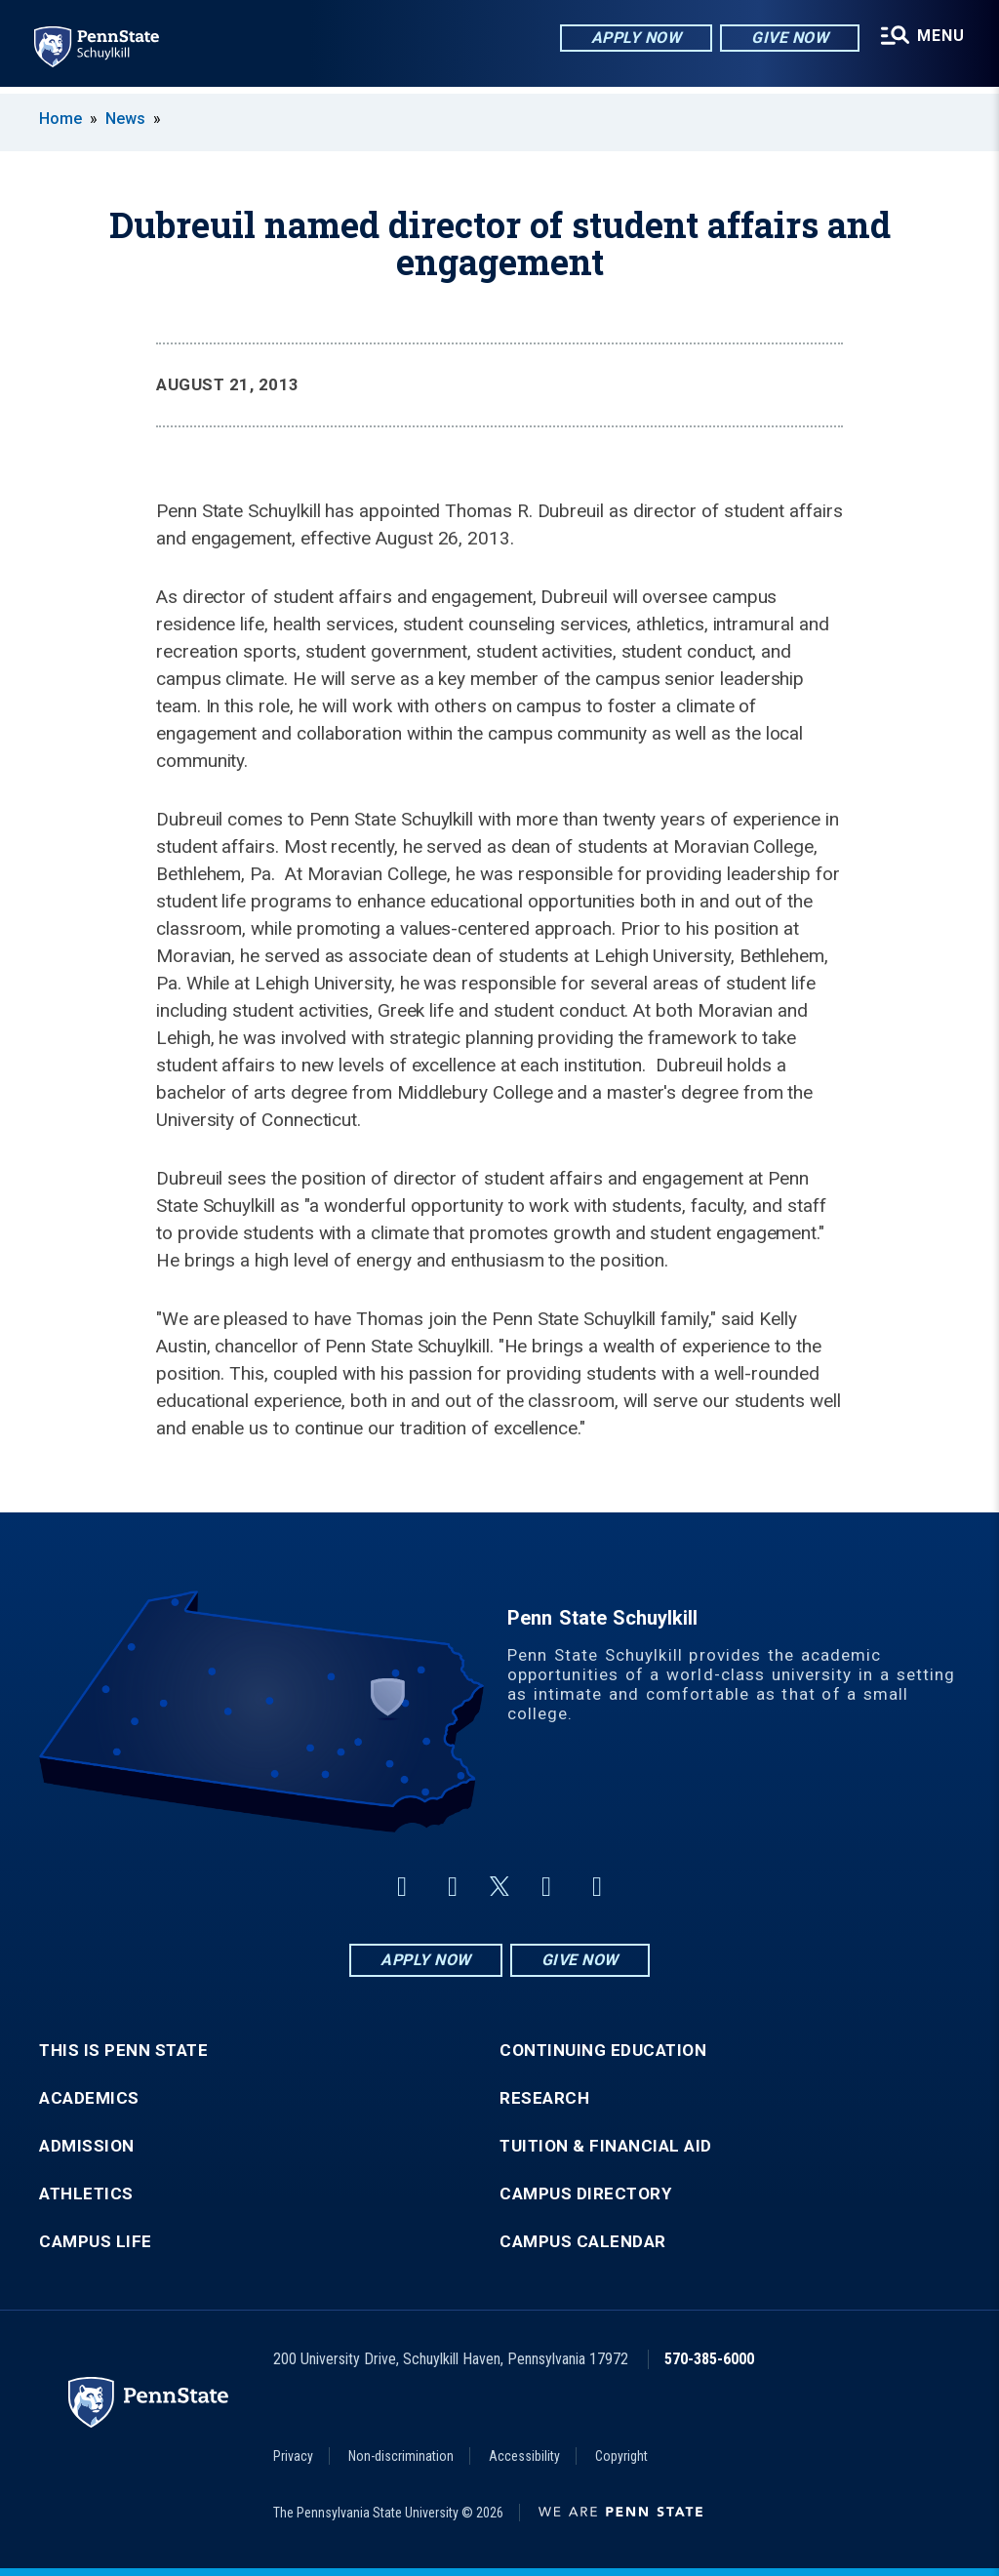  What do you see at coordinates (787, 38) in the screenshot?
I see `Give Now` at bounding box center [787, 38].